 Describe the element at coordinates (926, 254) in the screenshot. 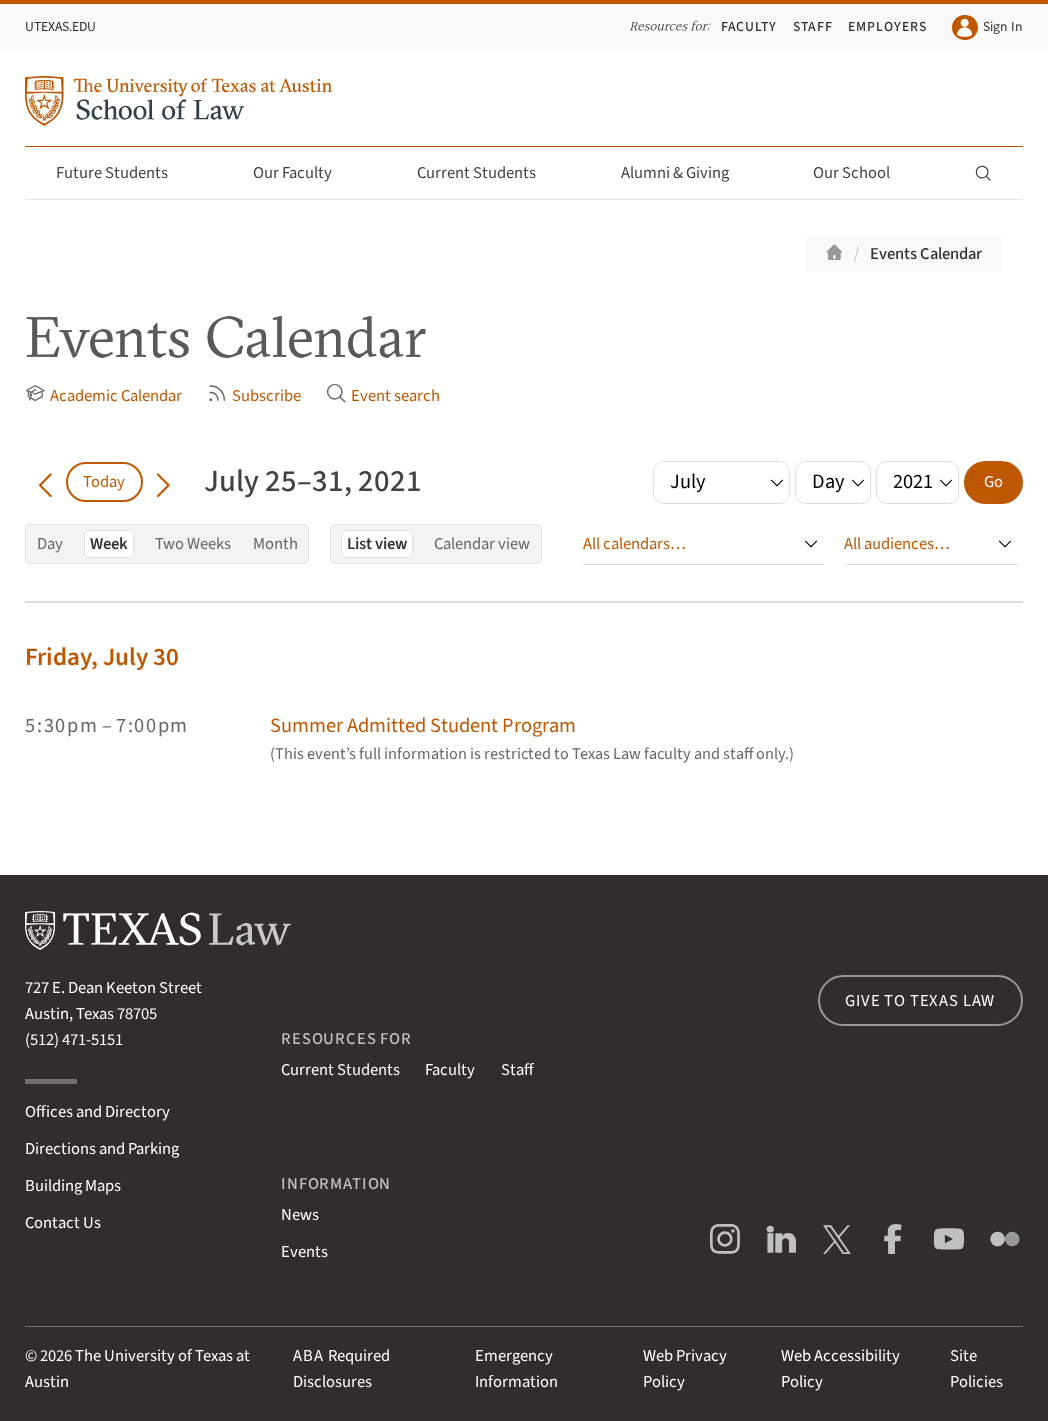

I see `Events Calendar` at that location.